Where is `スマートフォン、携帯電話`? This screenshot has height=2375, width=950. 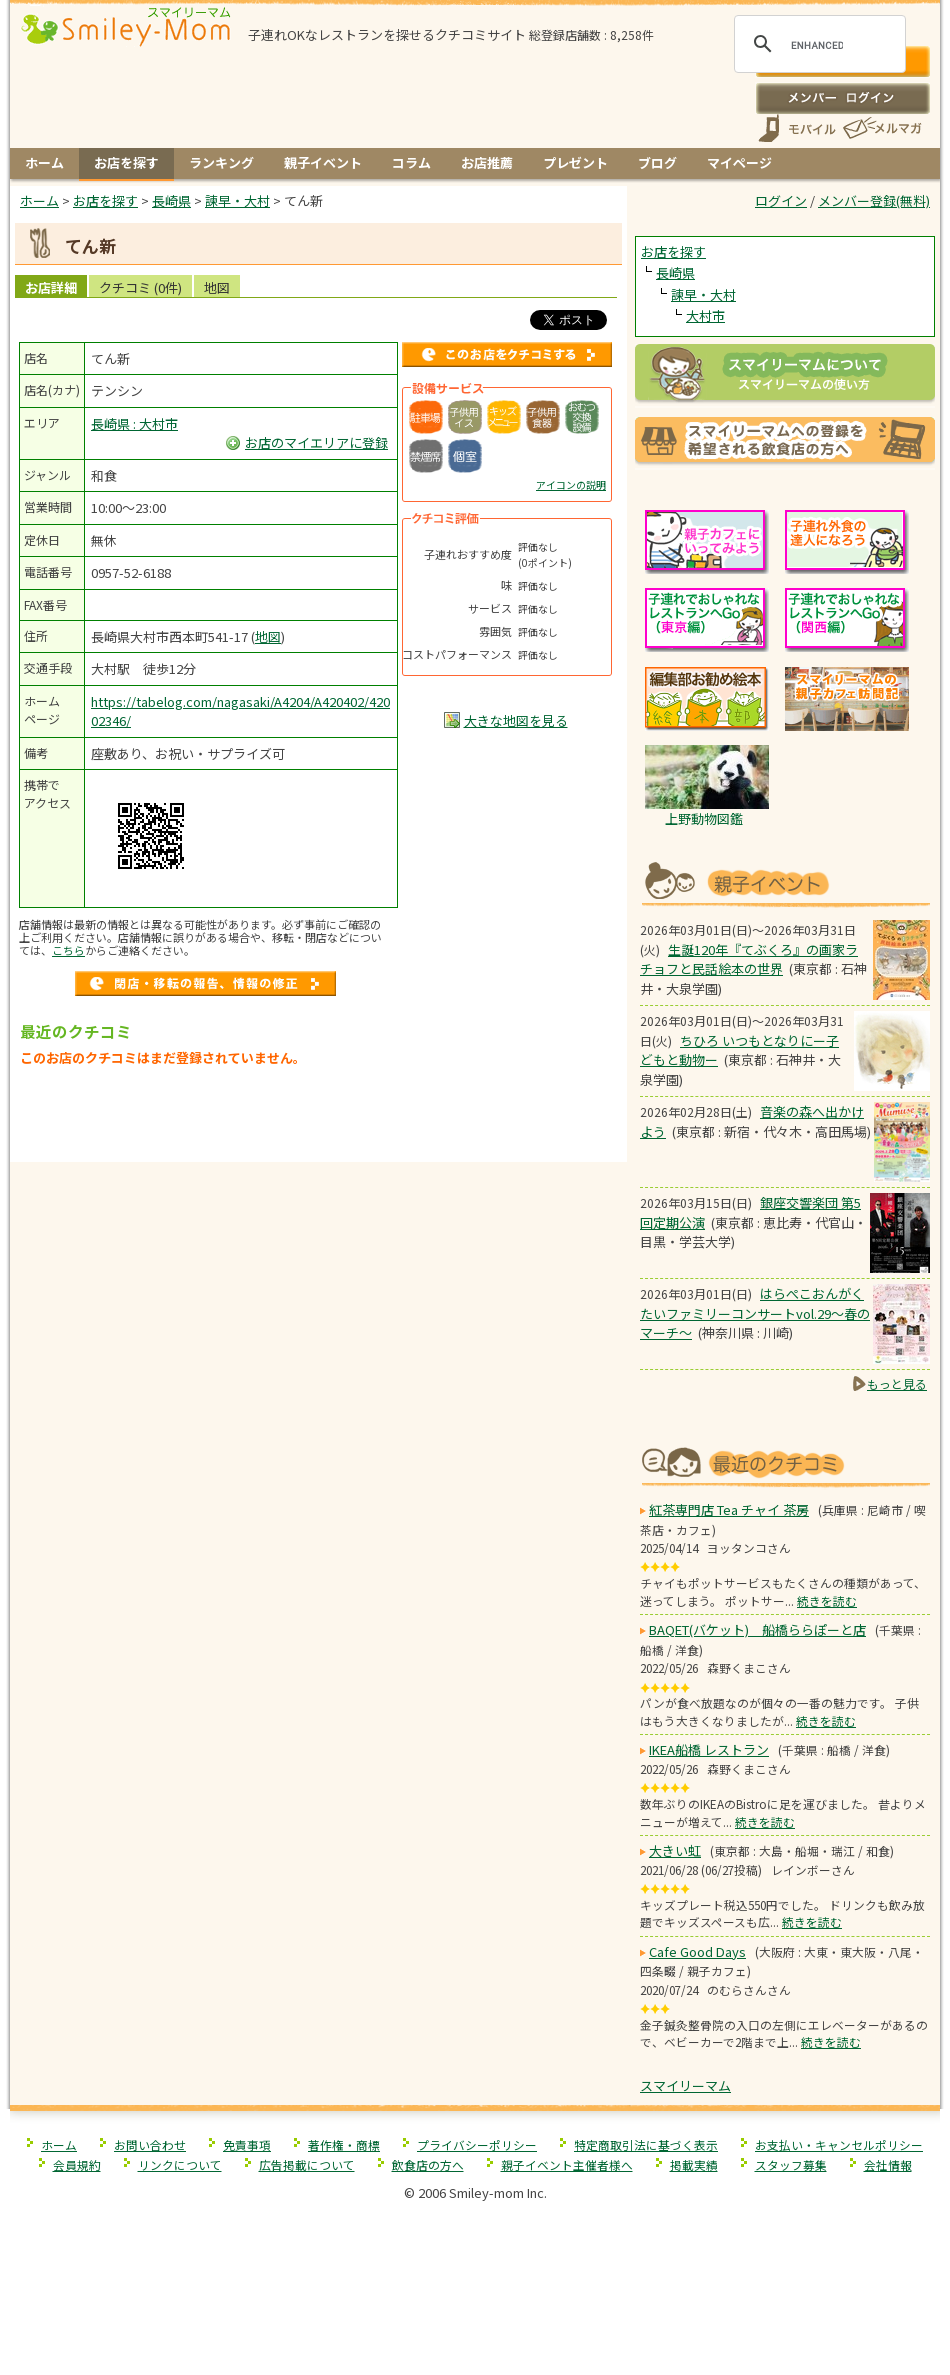
スマートフォン、携帯電話 is located at coordinates (797, 128).